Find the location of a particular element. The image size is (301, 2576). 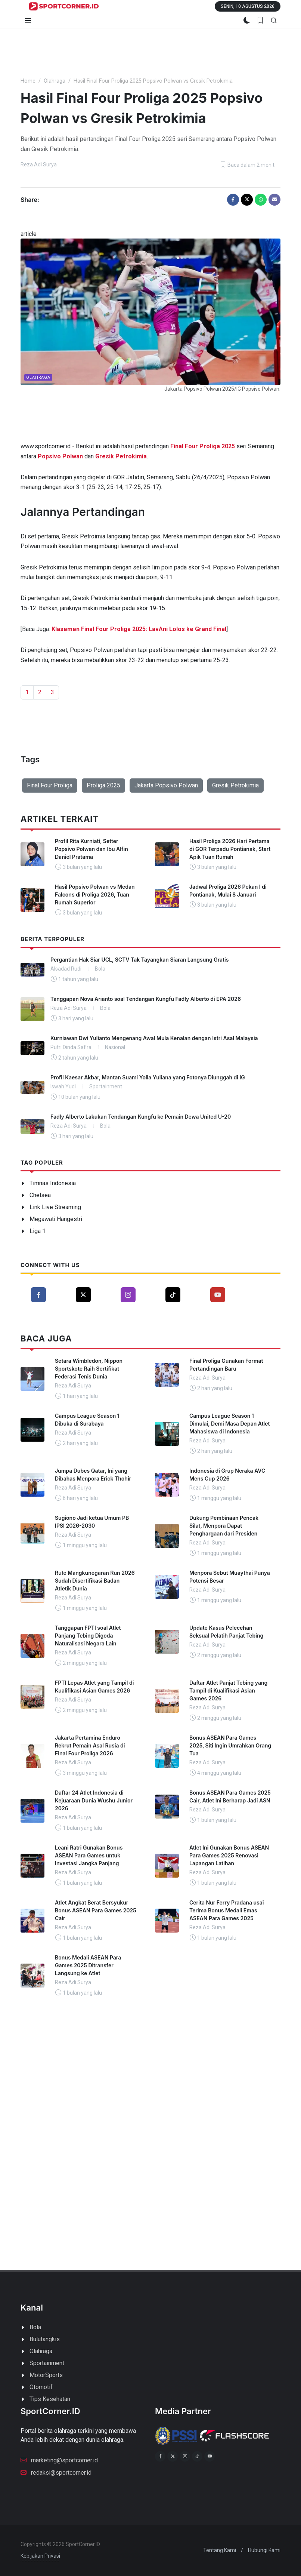

Sportainment is located at coordinates (47, 2363).